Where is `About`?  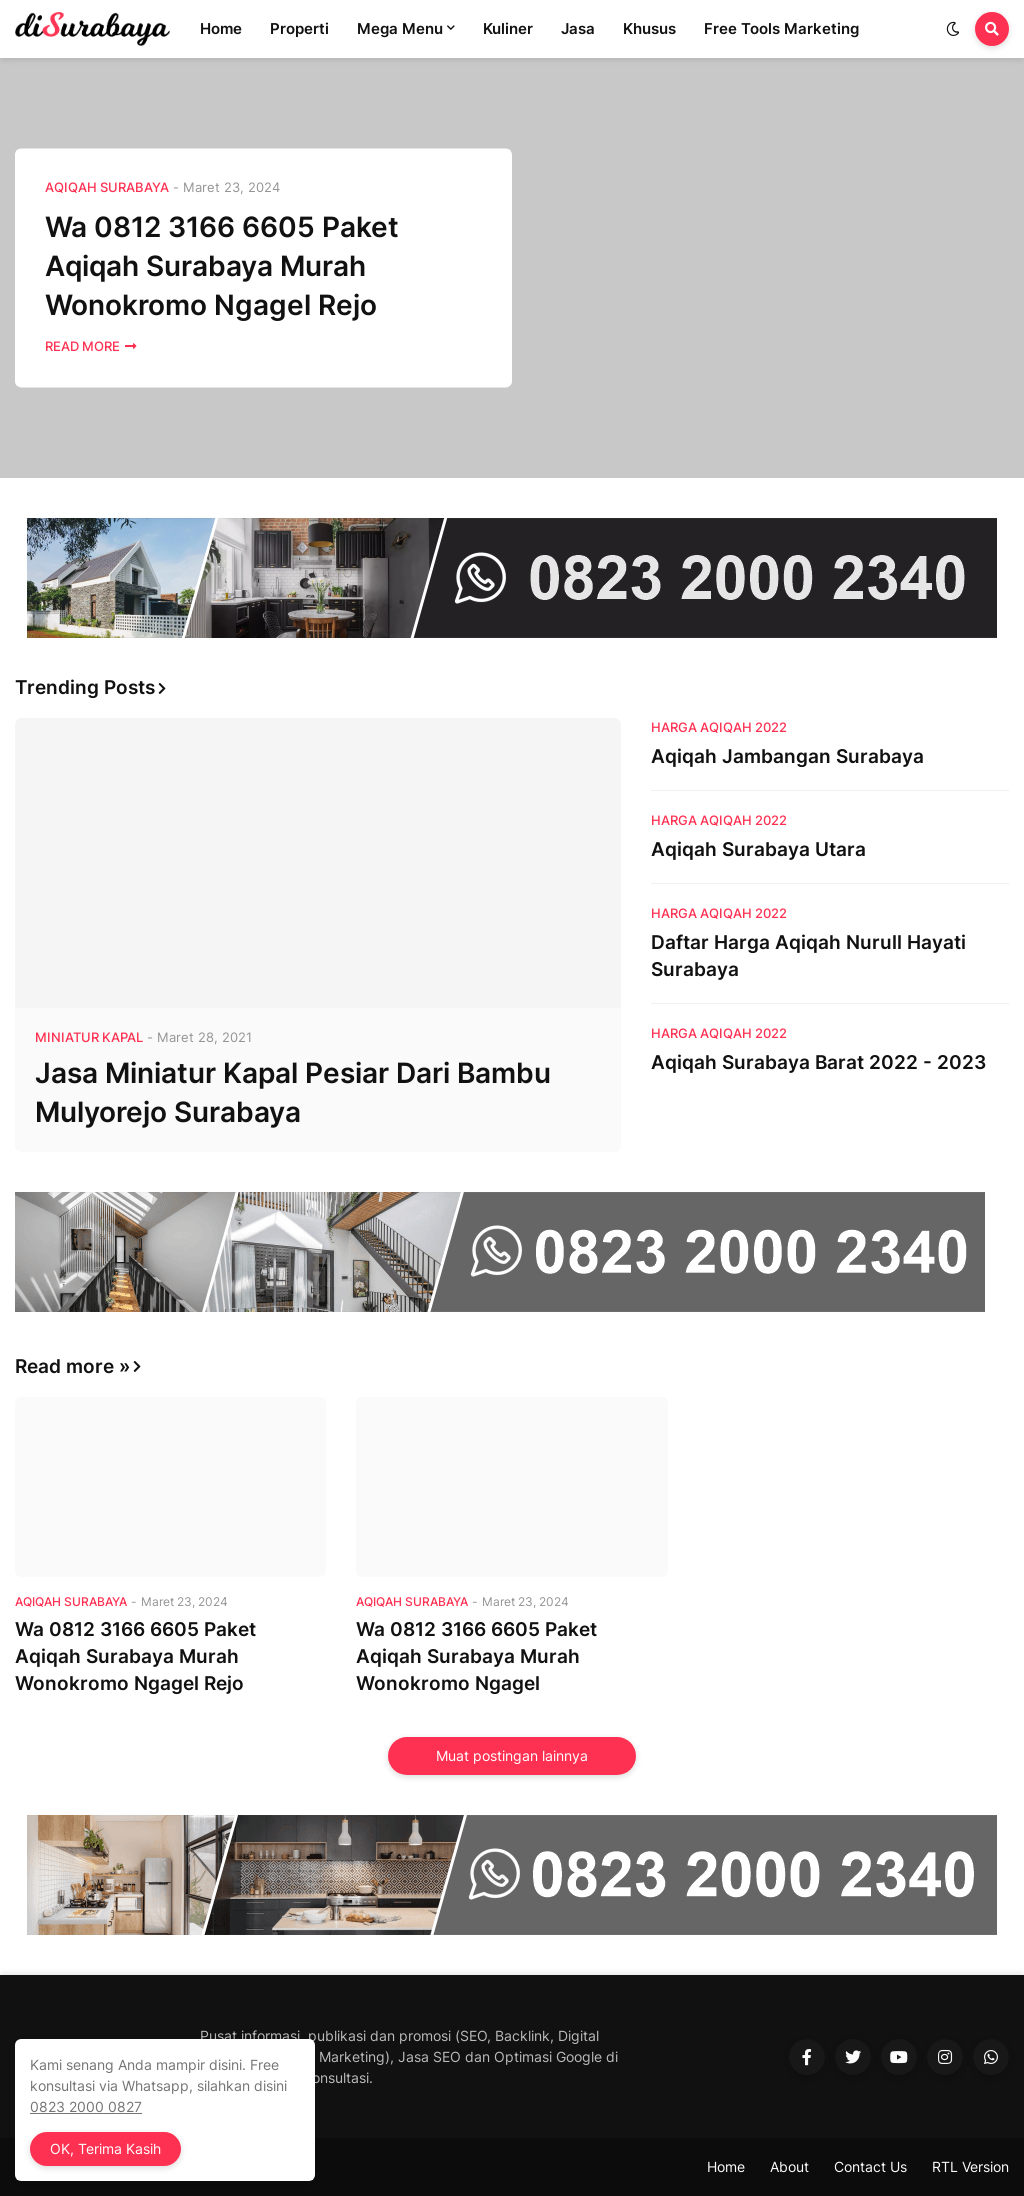
About is located at coordinates (789, 2166).